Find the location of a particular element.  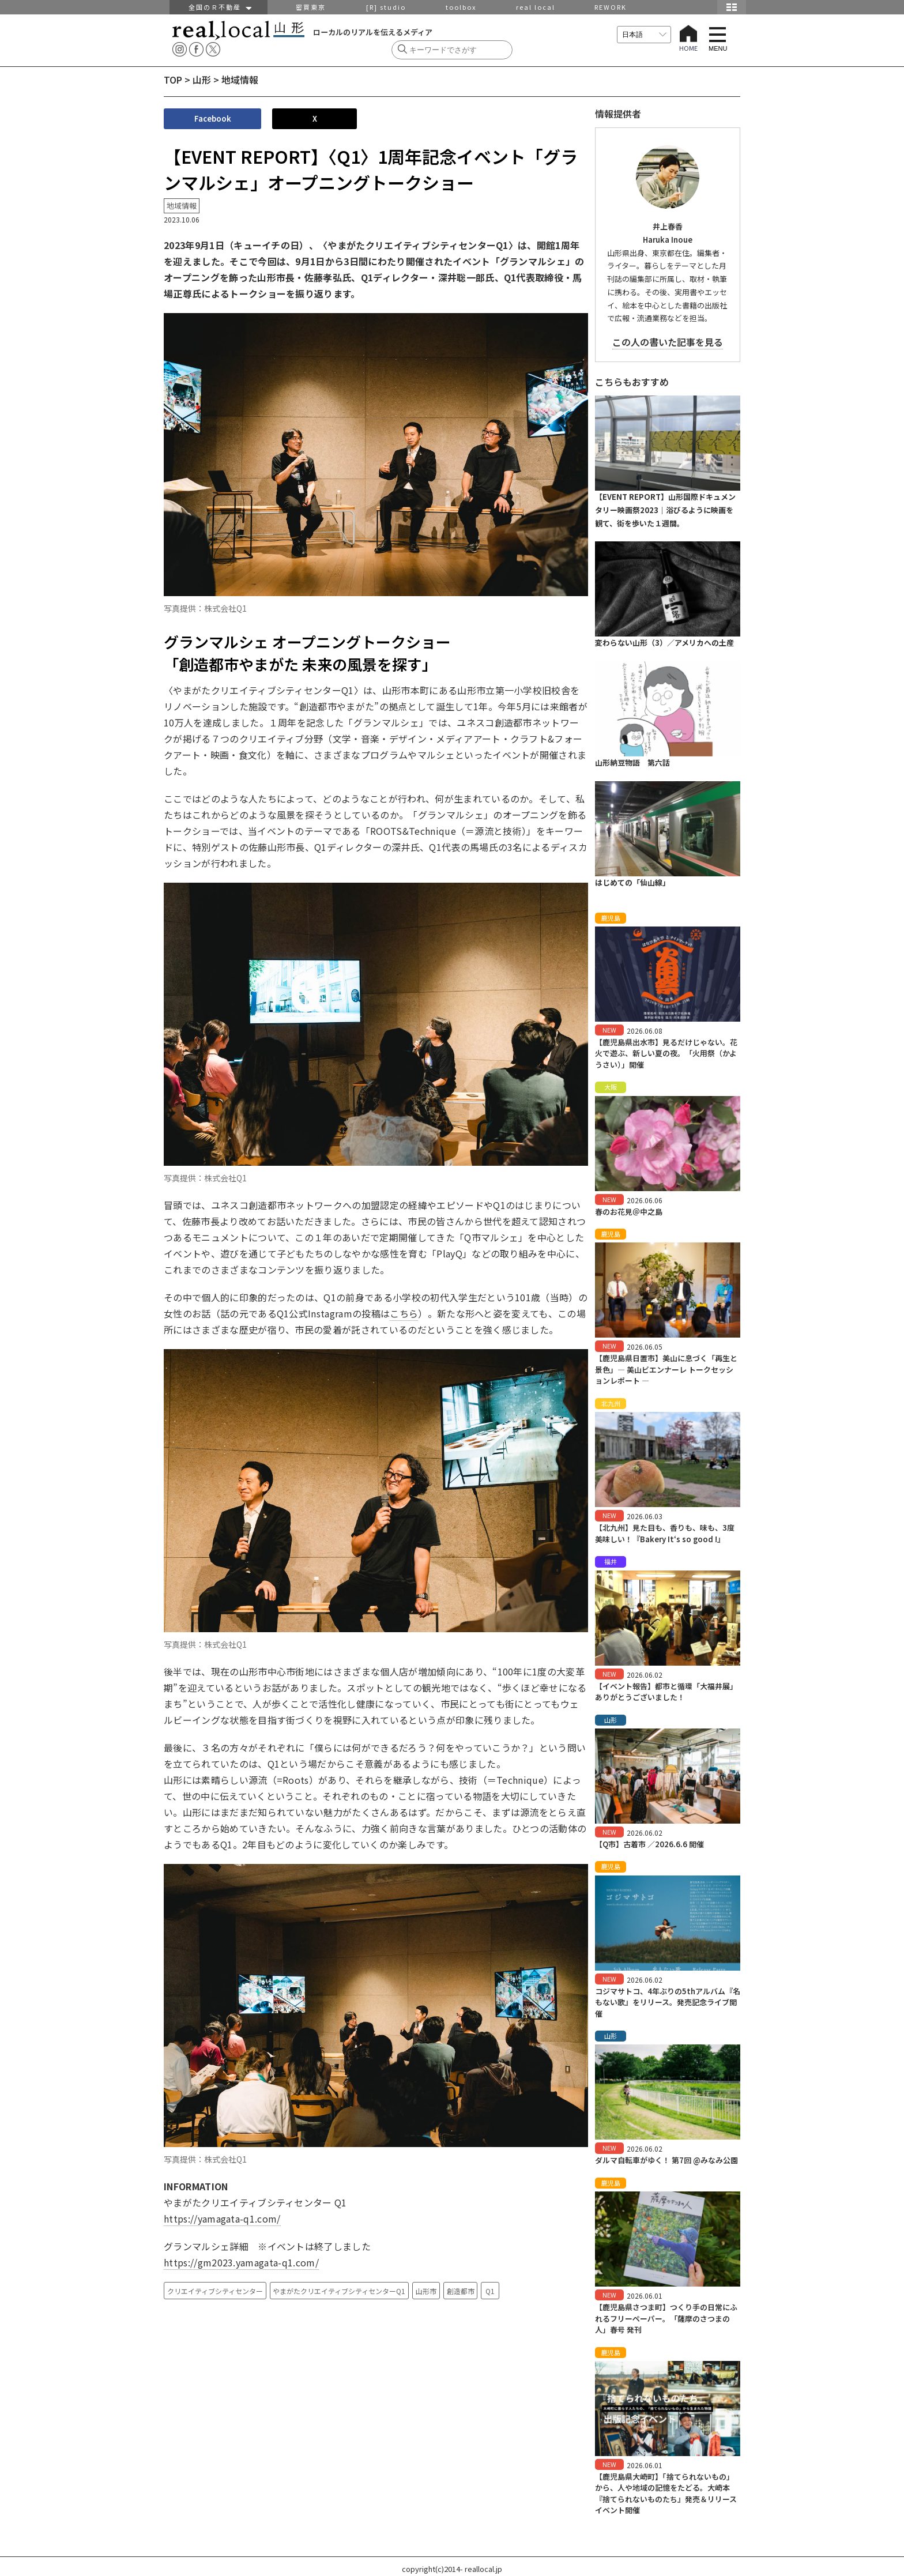

山形市 is located at coordinates (426, 2291).